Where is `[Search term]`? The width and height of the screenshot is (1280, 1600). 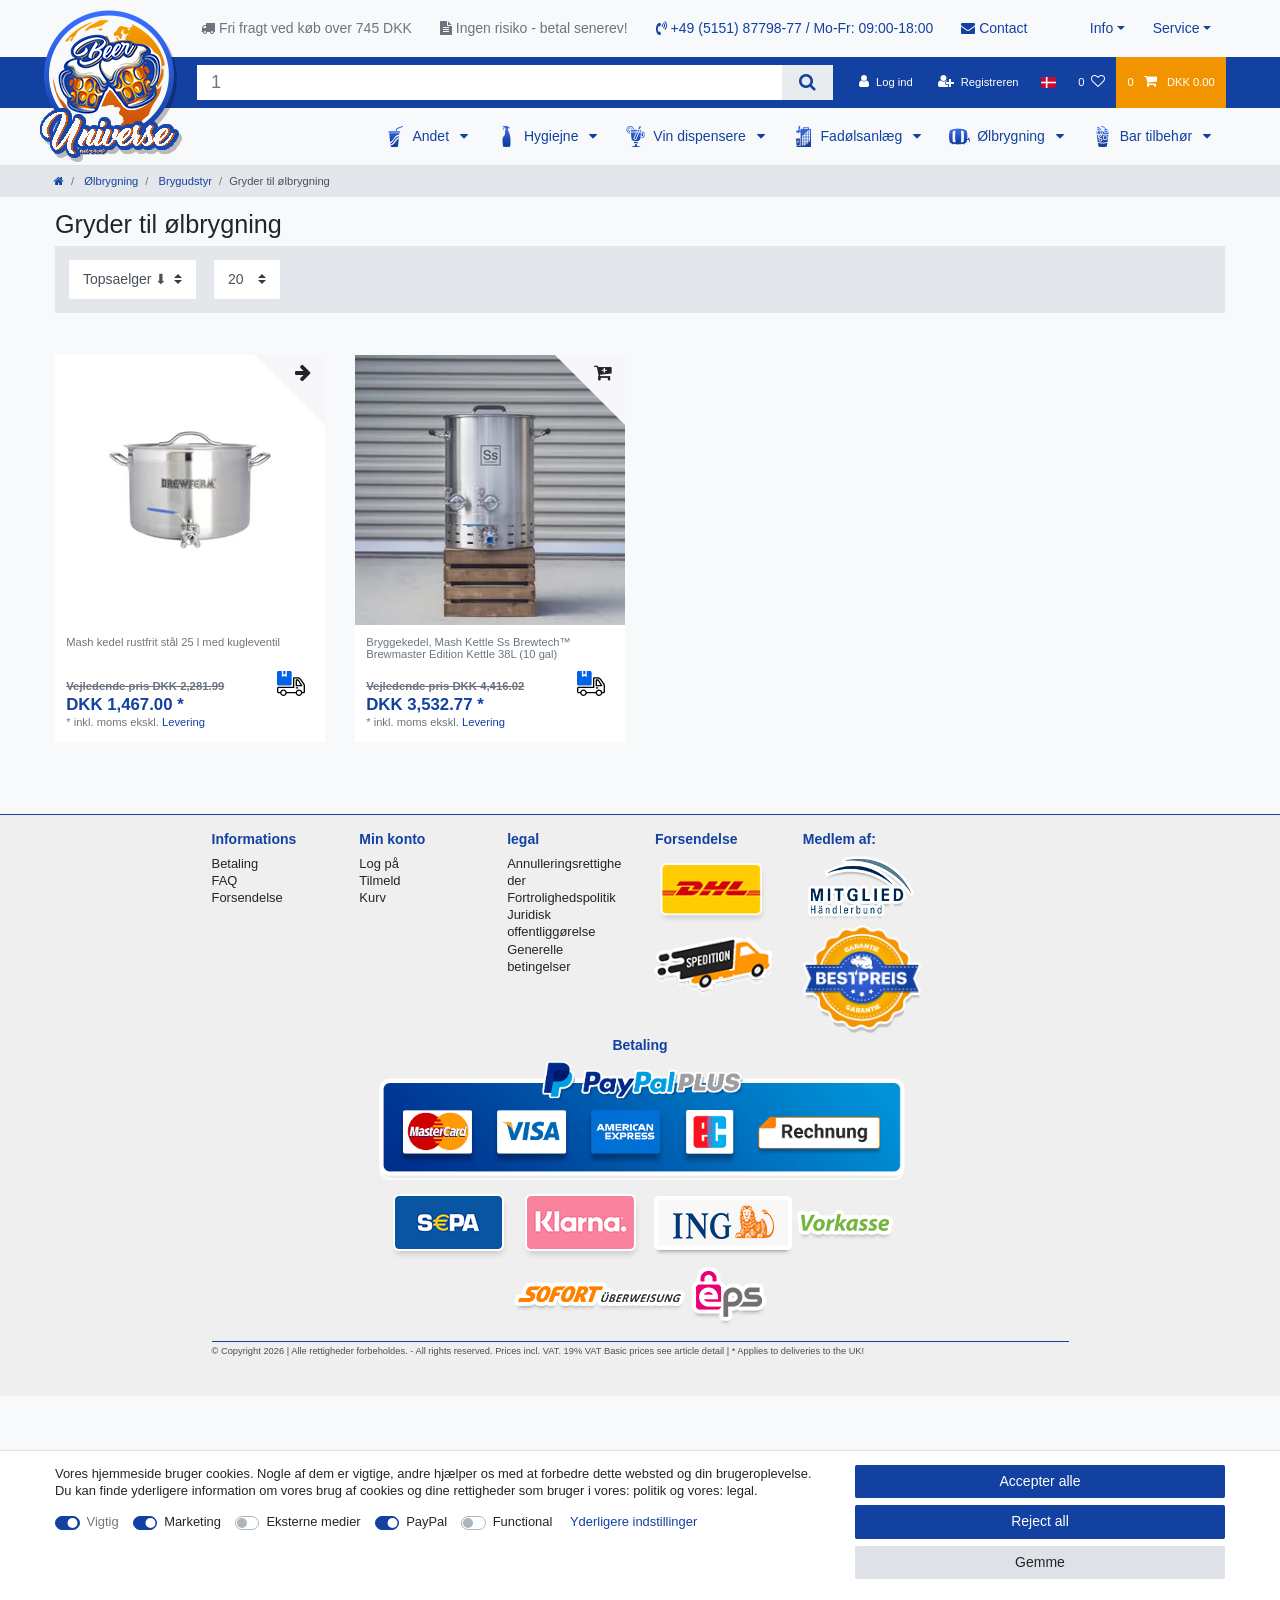 [Search term] is located at coordinates (489, 82).